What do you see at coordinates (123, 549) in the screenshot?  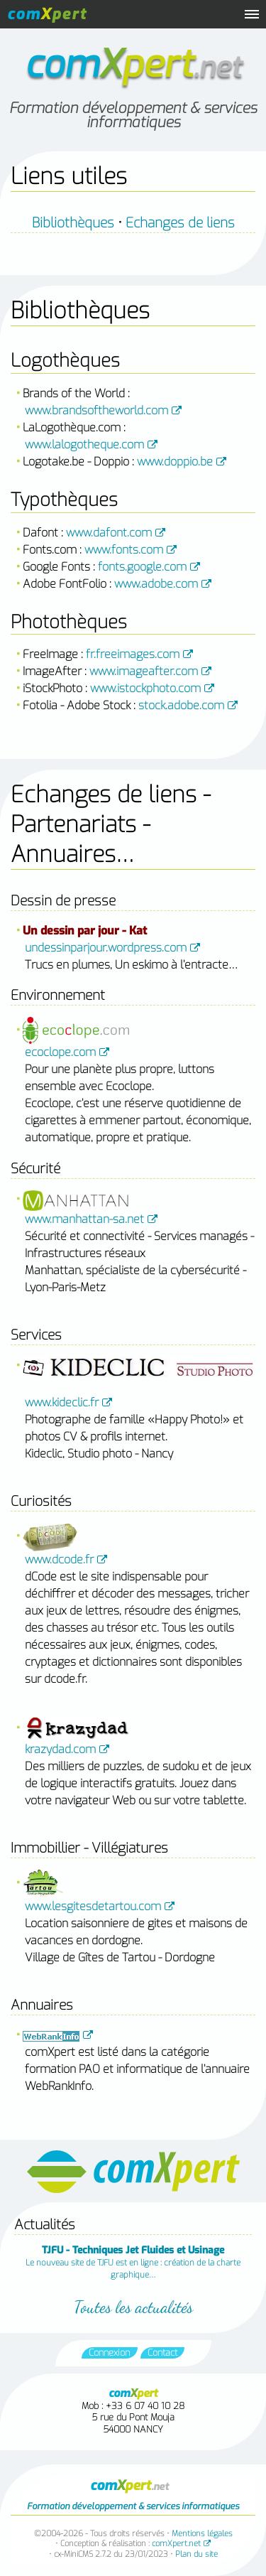 I see `www.fonts.com` at bounding box center [123, 549].